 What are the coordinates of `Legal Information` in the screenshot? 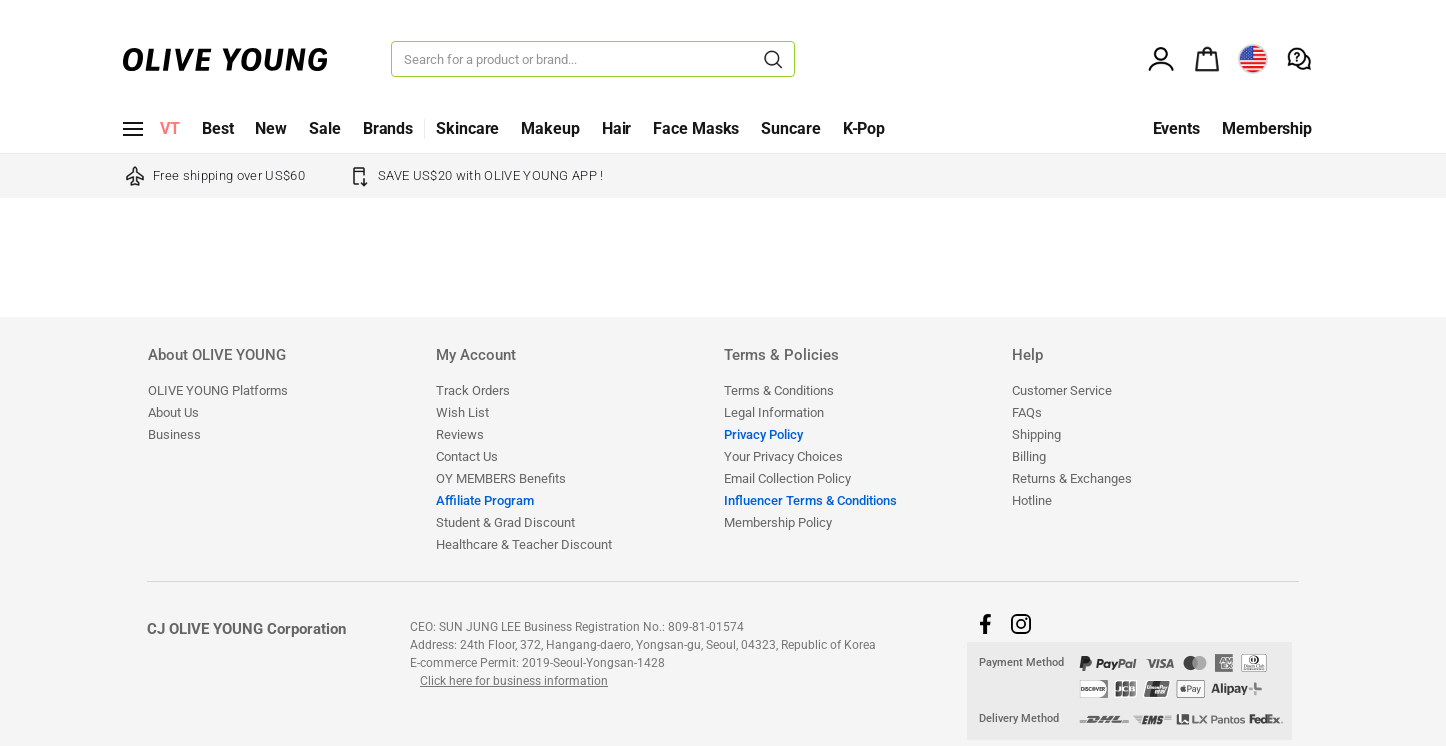 It's located at (774, 412).